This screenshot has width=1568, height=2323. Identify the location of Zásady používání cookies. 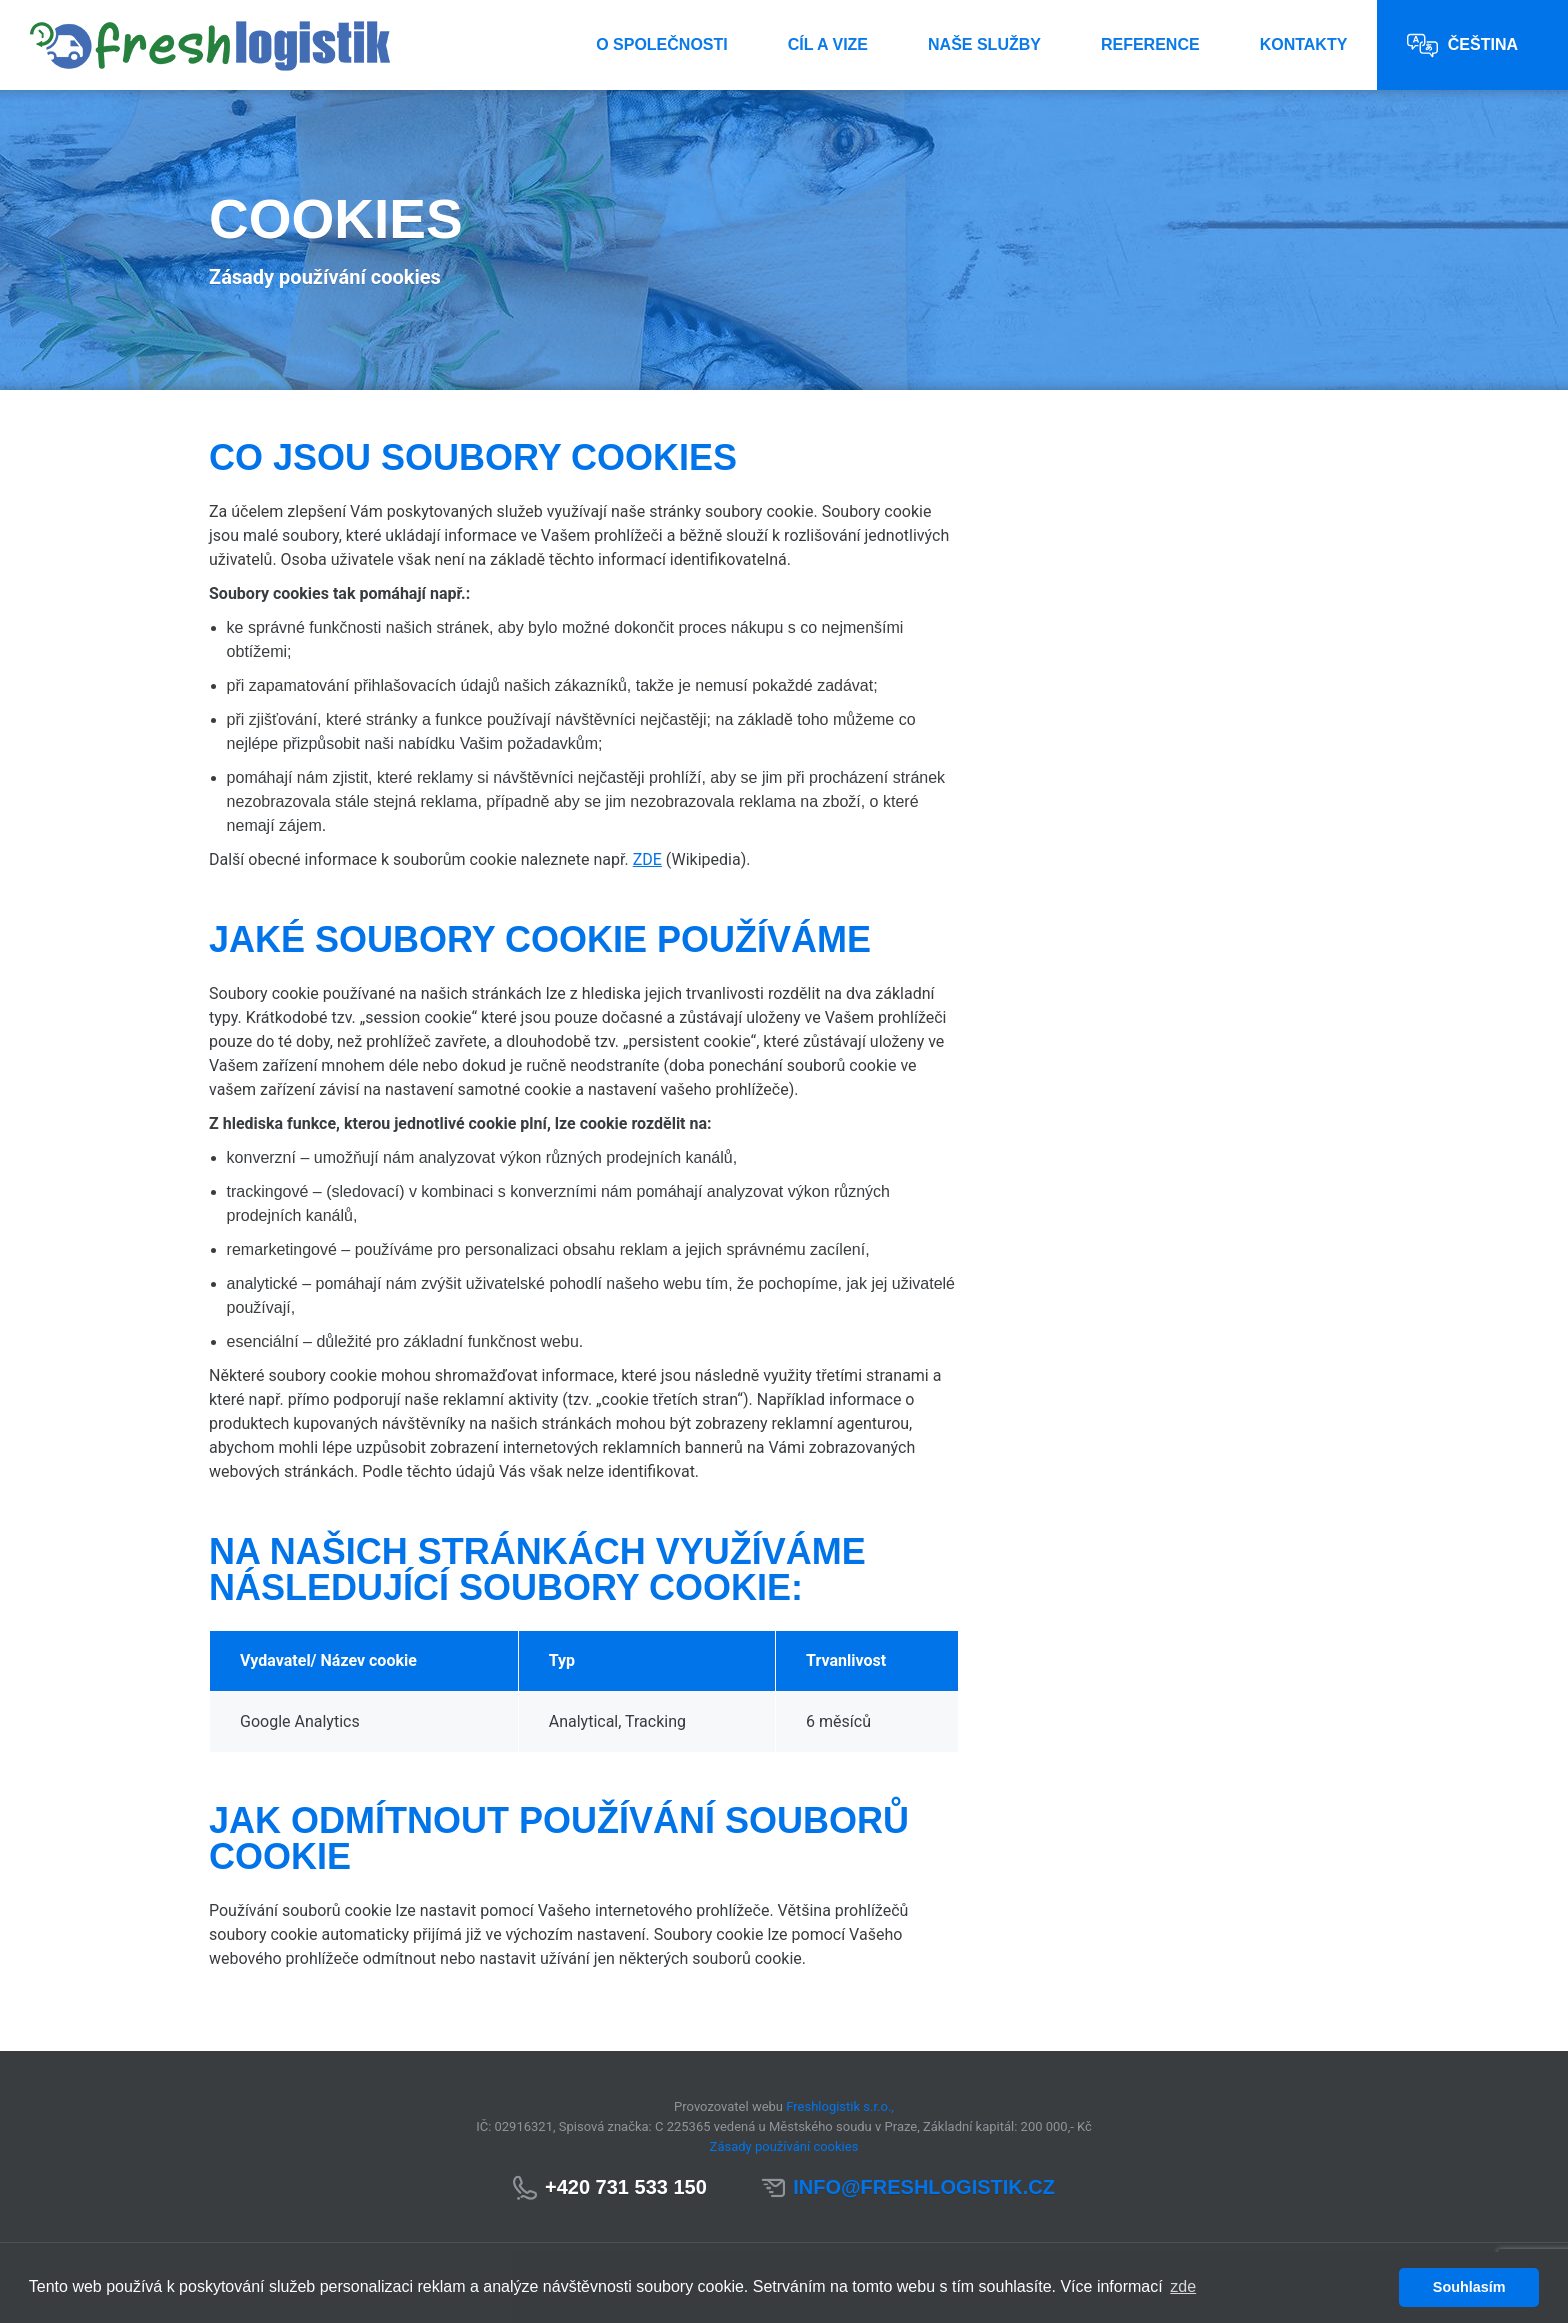
(784, 2146).